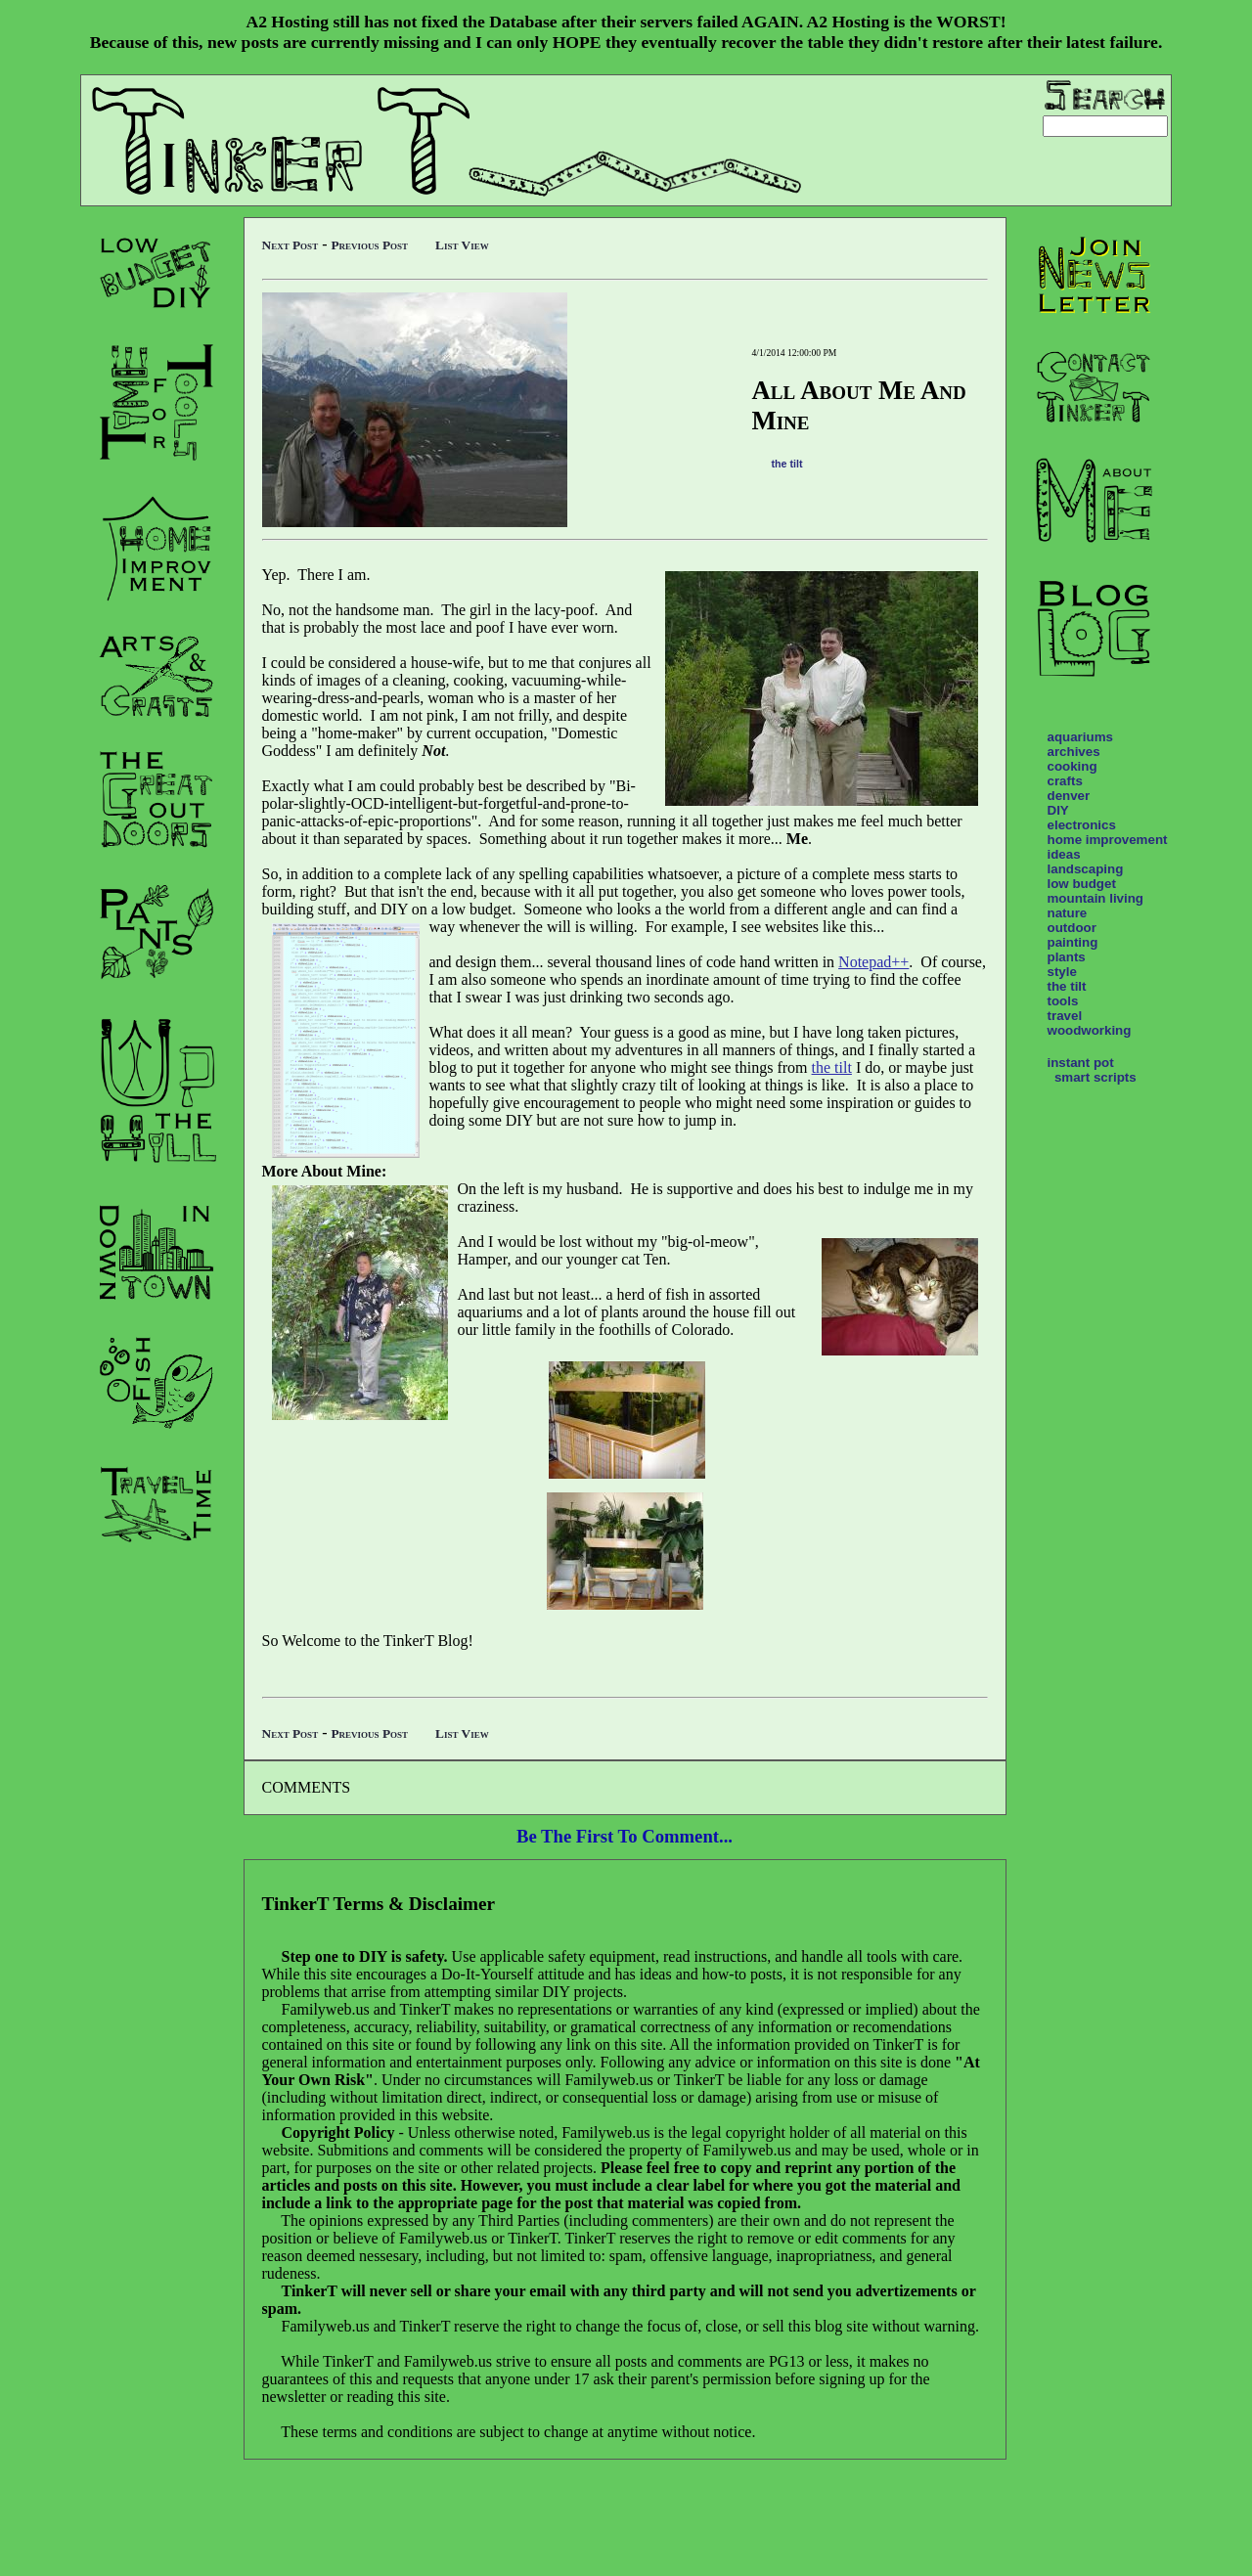 The height and width of the screenshot is (2576, 1252). I want to click on instant pot smart scripts, so click(1092, 1070).